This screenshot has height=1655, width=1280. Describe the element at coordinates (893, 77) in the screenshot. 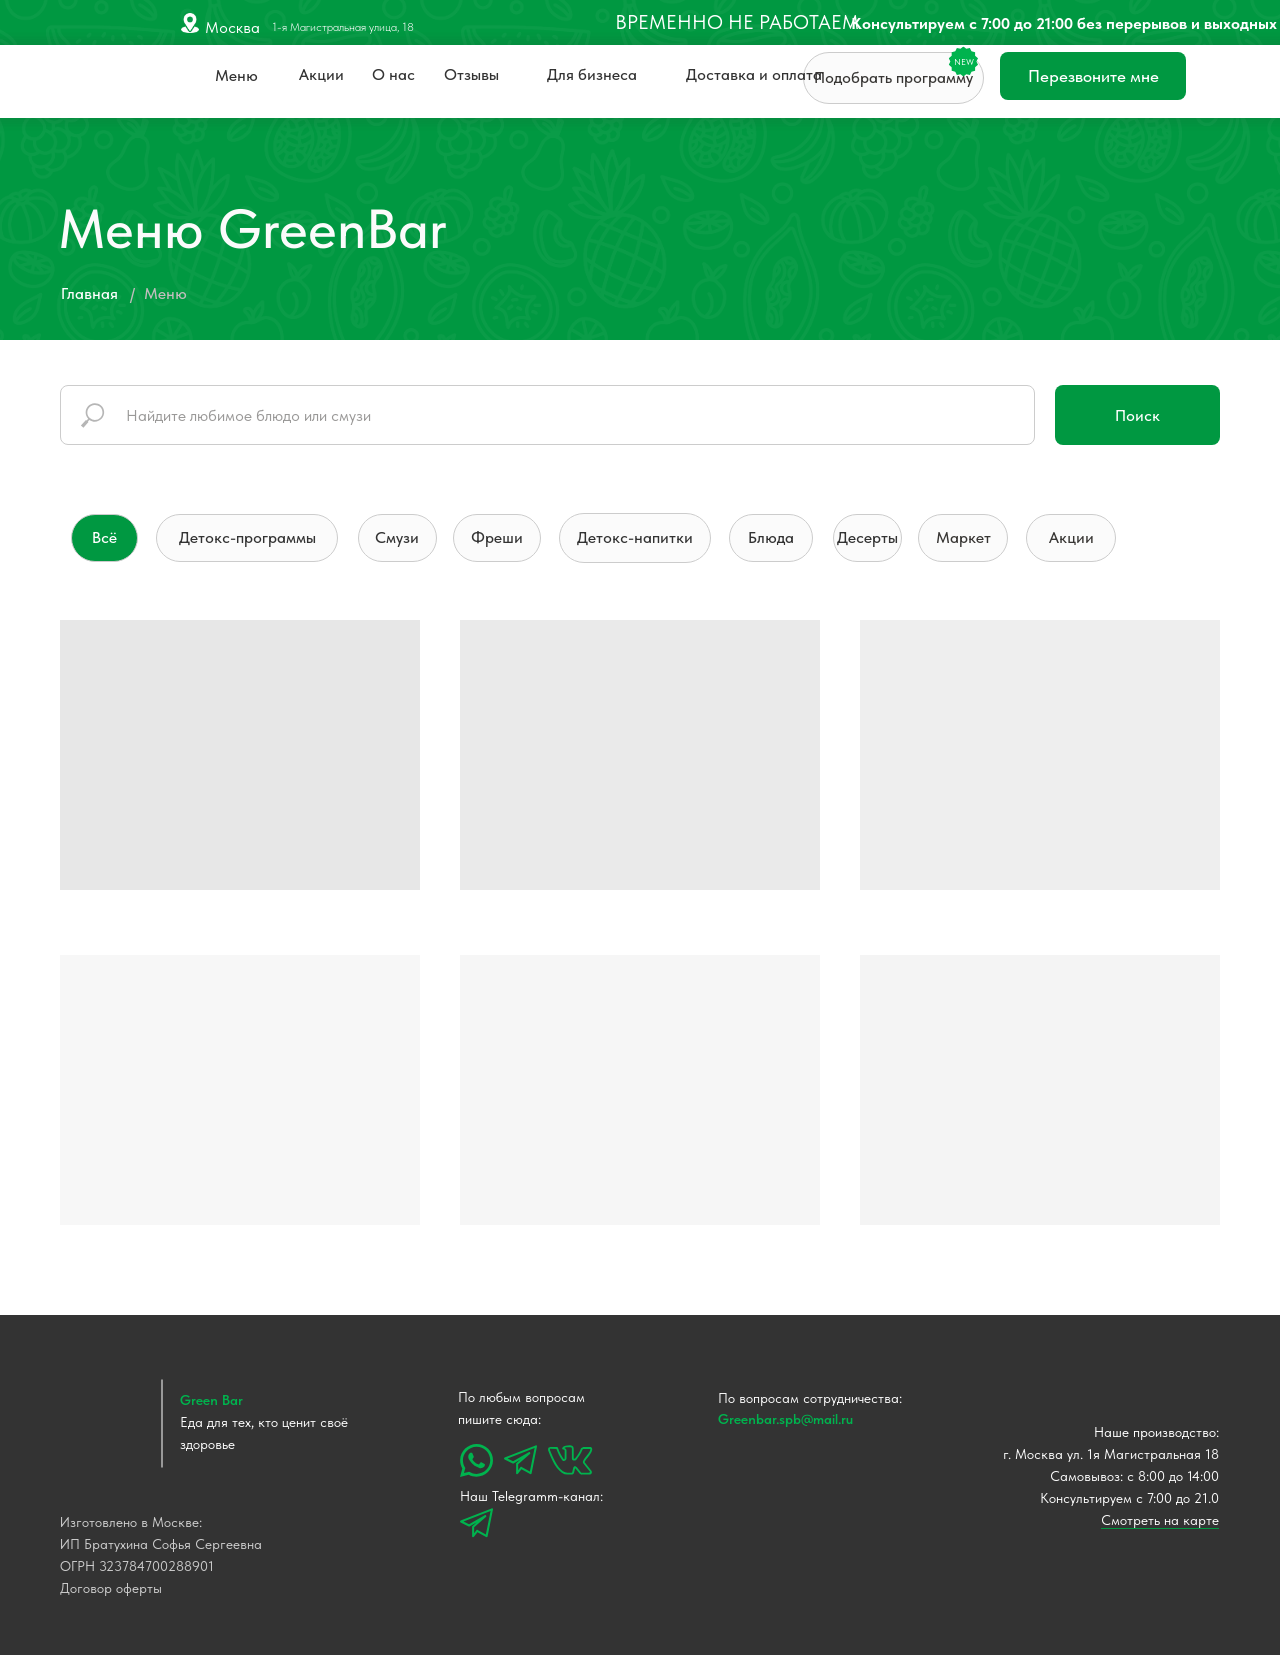

I see `Подобрать программу` at that location.